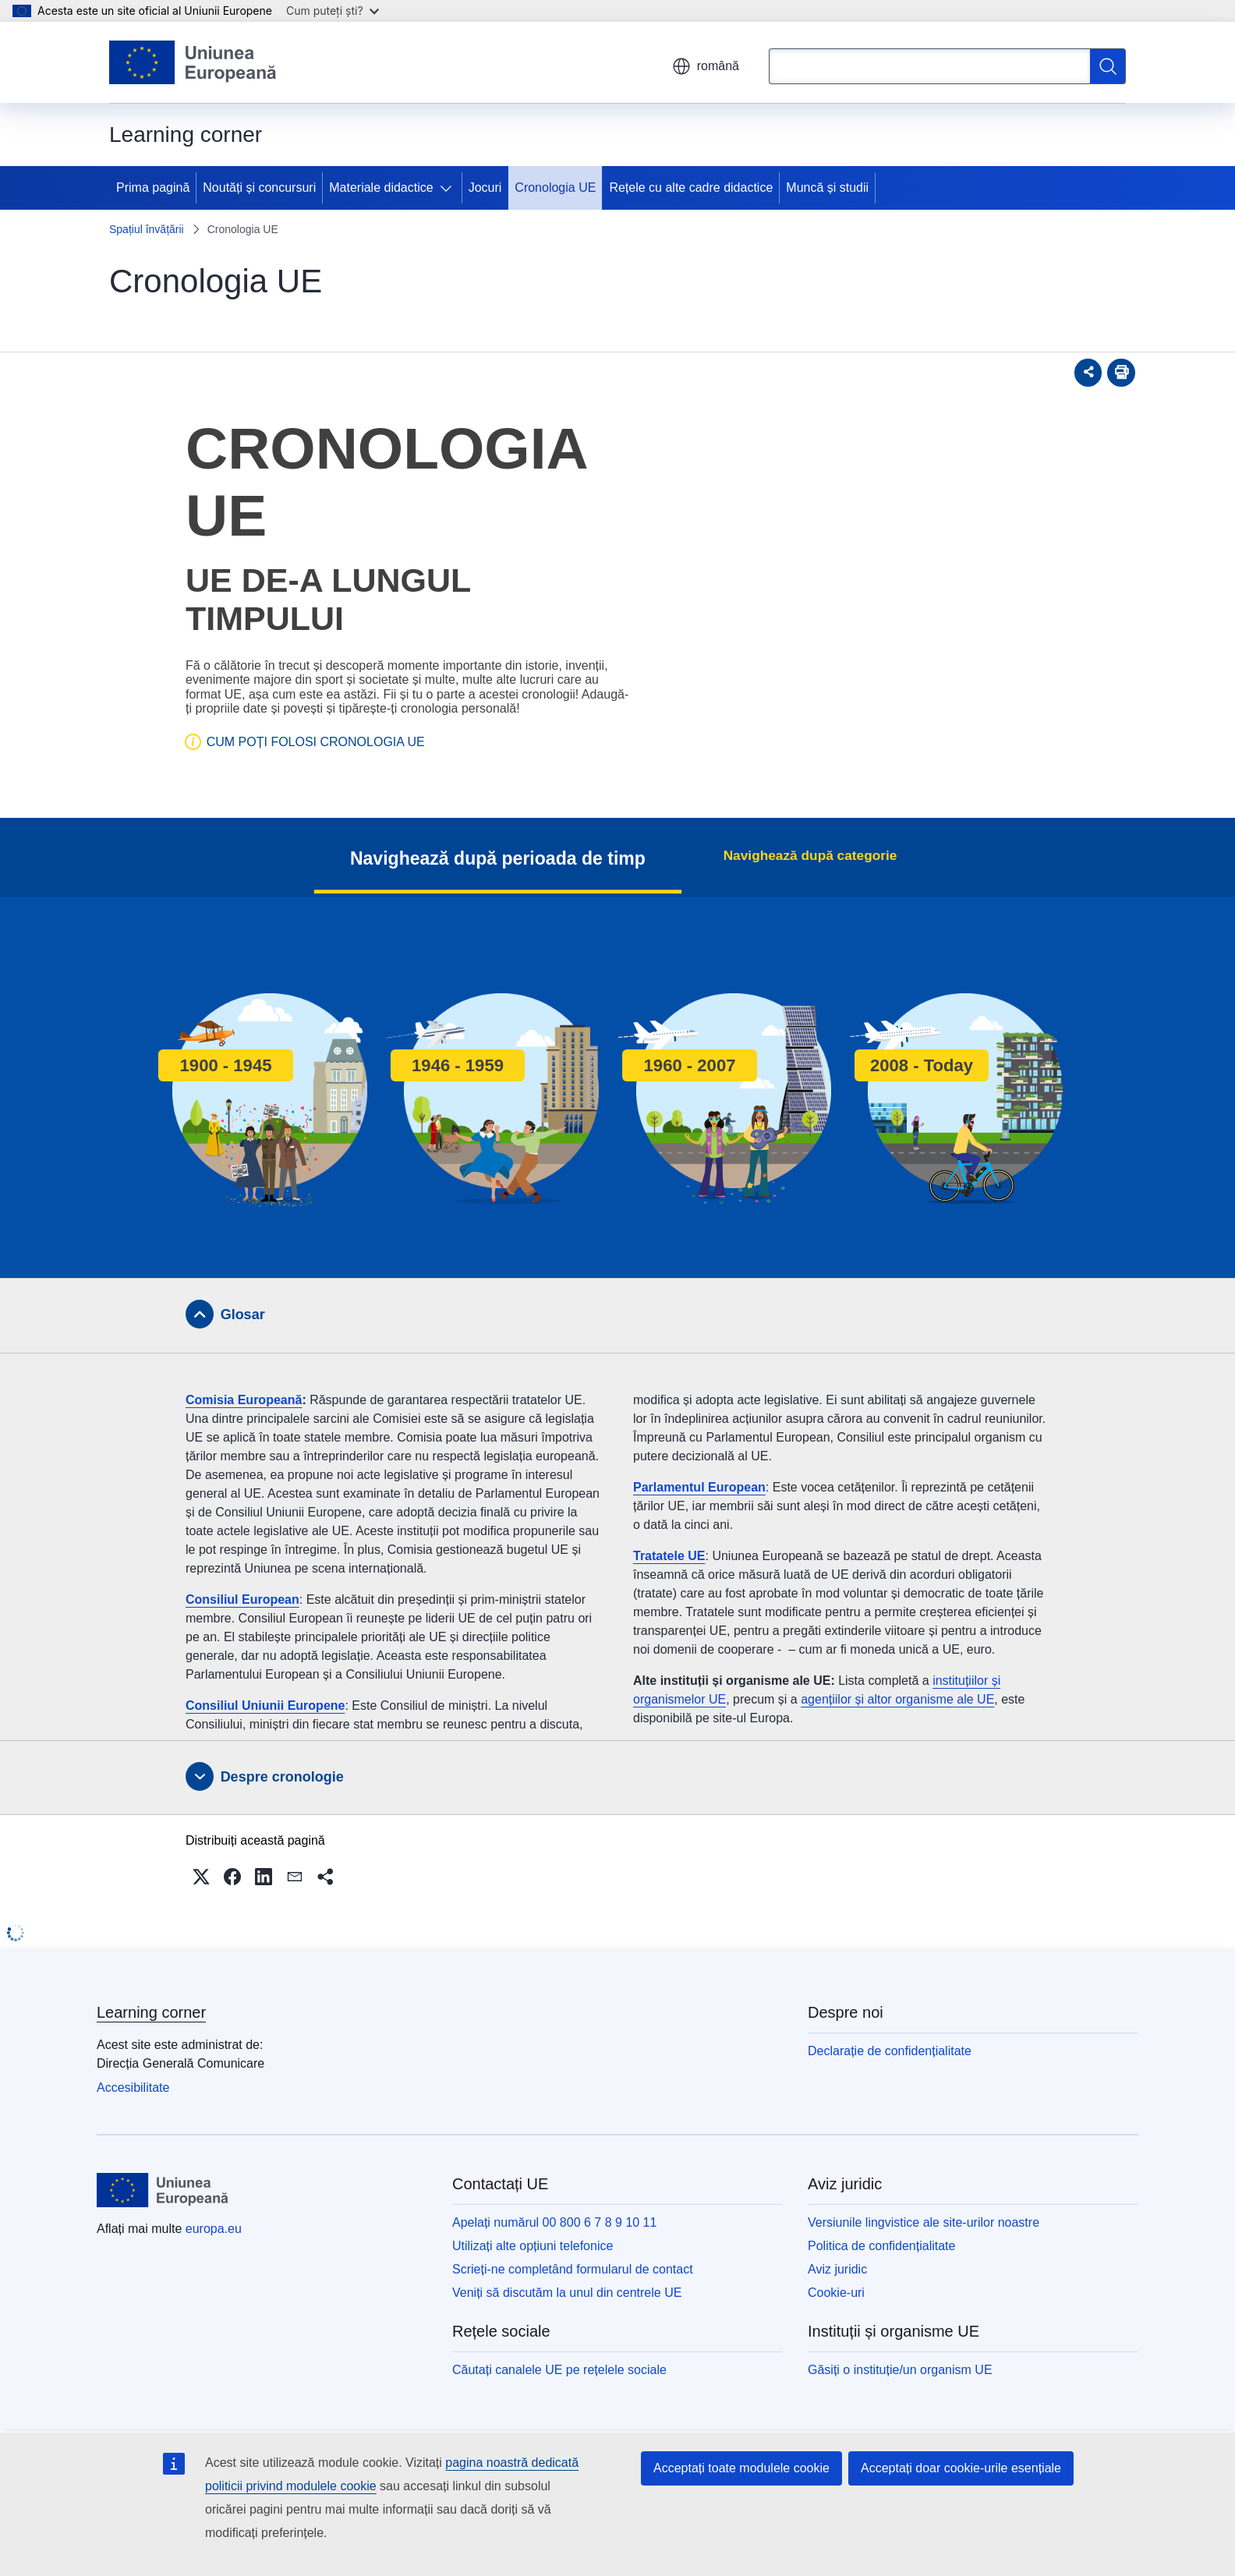 The image size is (1235, 2576). I want to click on Learning corner, so click(151, 2012).